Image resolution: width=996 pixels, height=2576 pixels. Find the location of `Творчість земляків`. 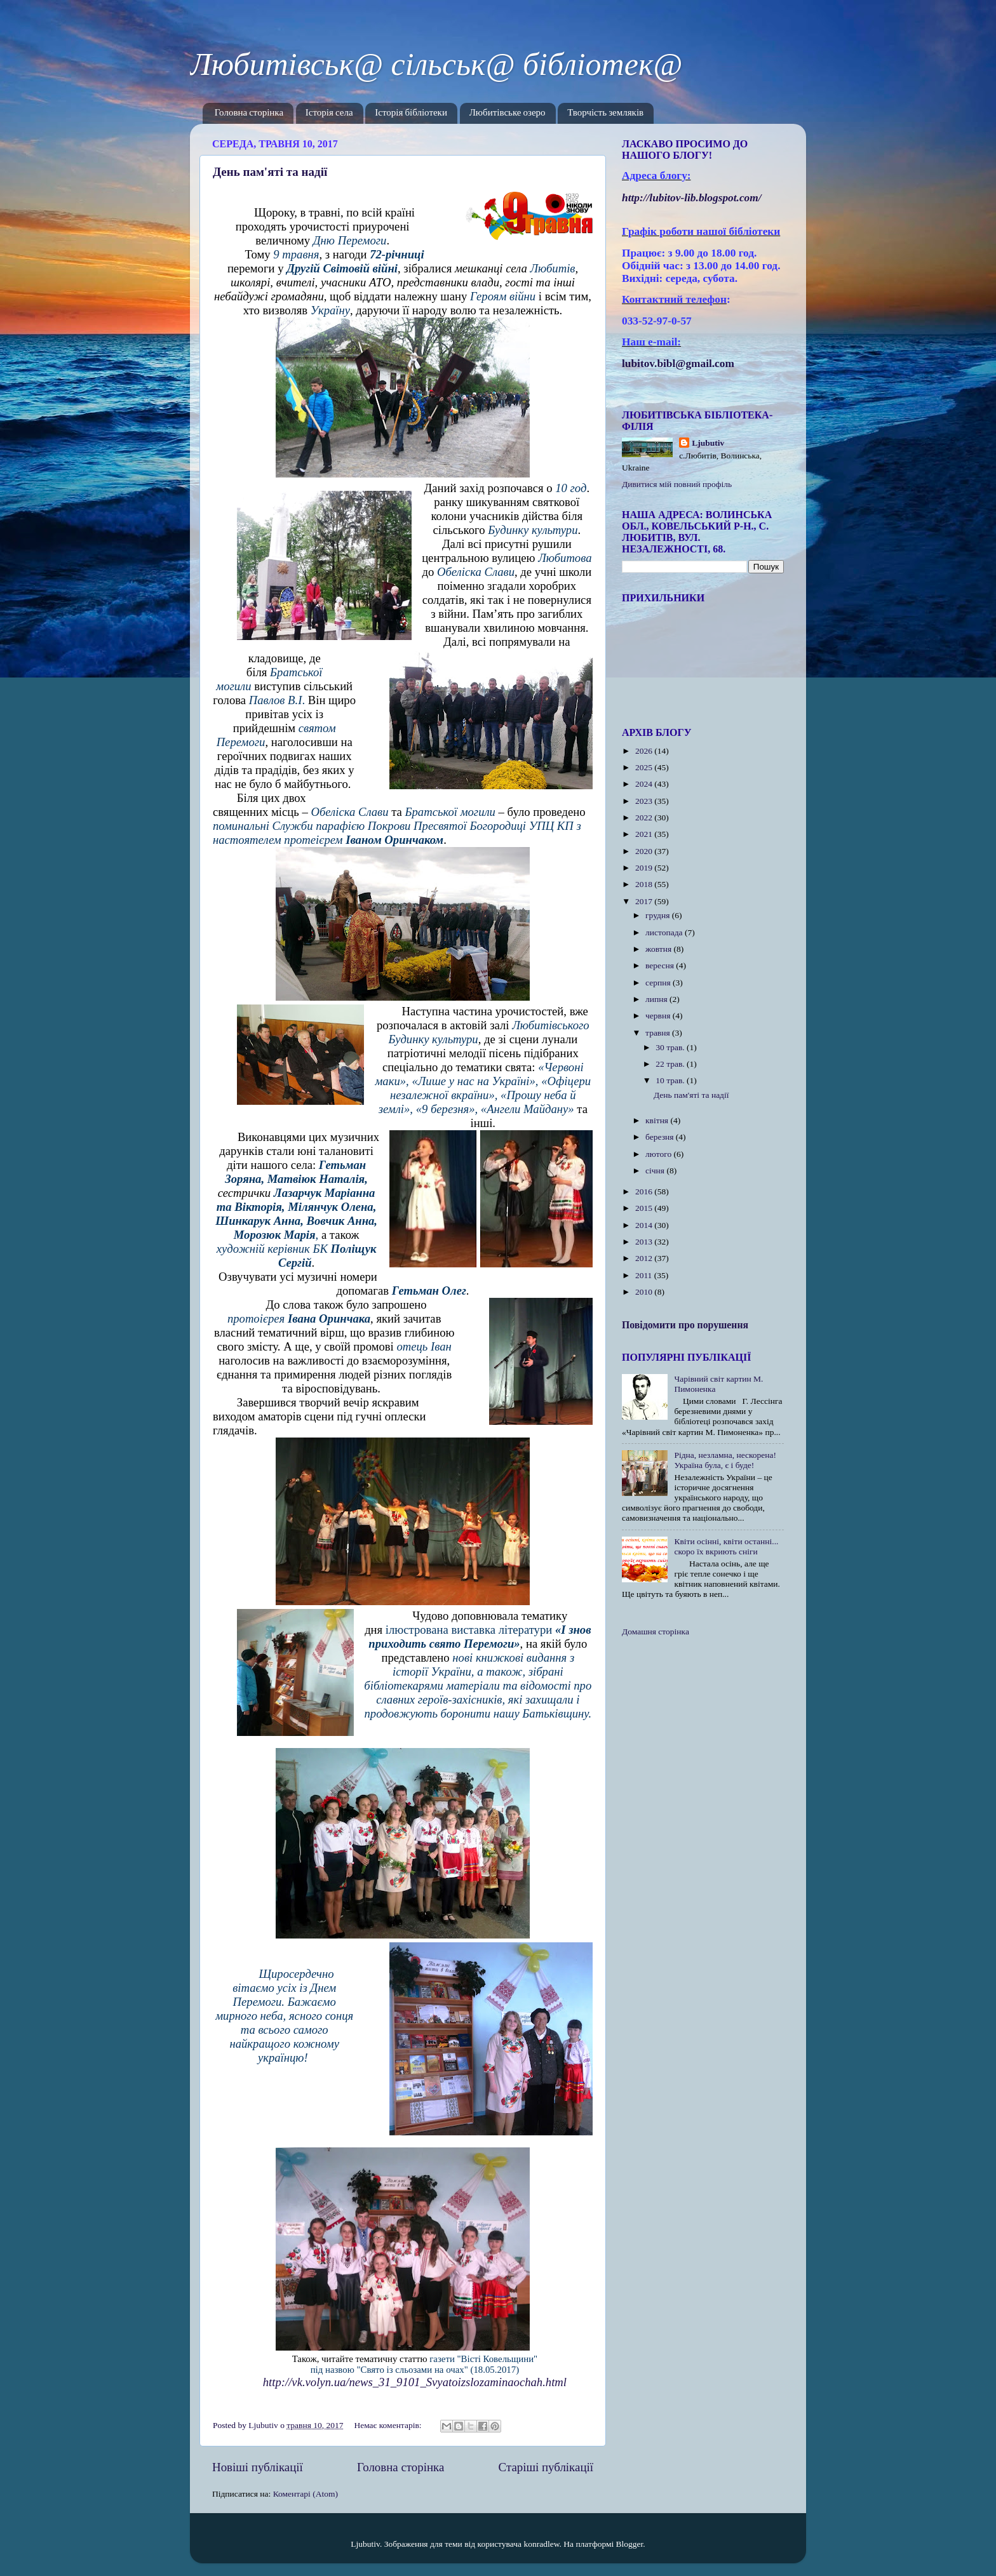

Творчість земляків is located at coordinates (605, 113).